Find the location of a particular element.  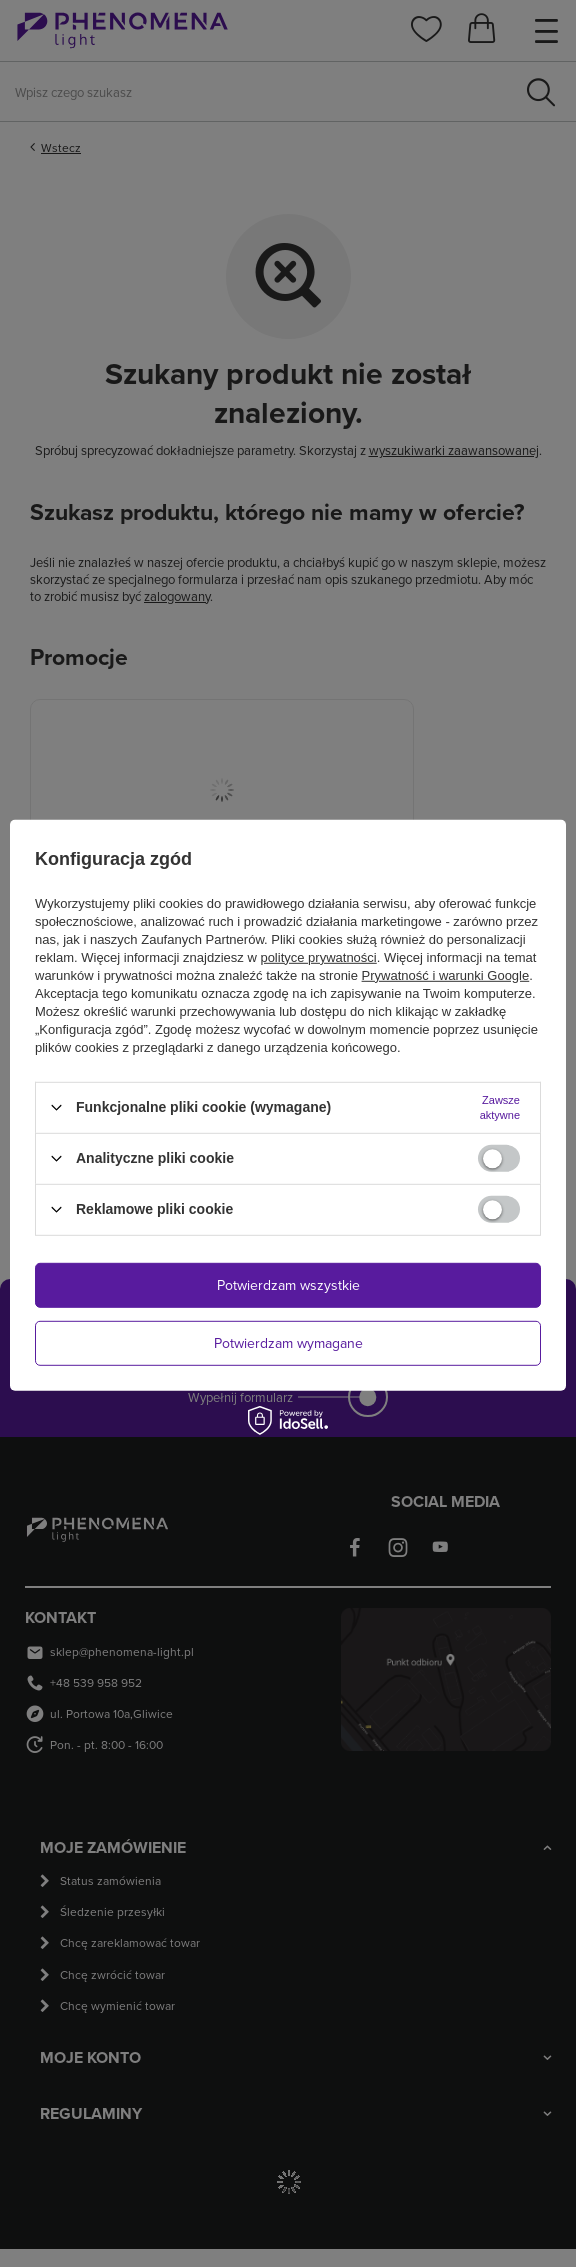

Potwierdzam wszystkie is located at coordinates (288, 1285).